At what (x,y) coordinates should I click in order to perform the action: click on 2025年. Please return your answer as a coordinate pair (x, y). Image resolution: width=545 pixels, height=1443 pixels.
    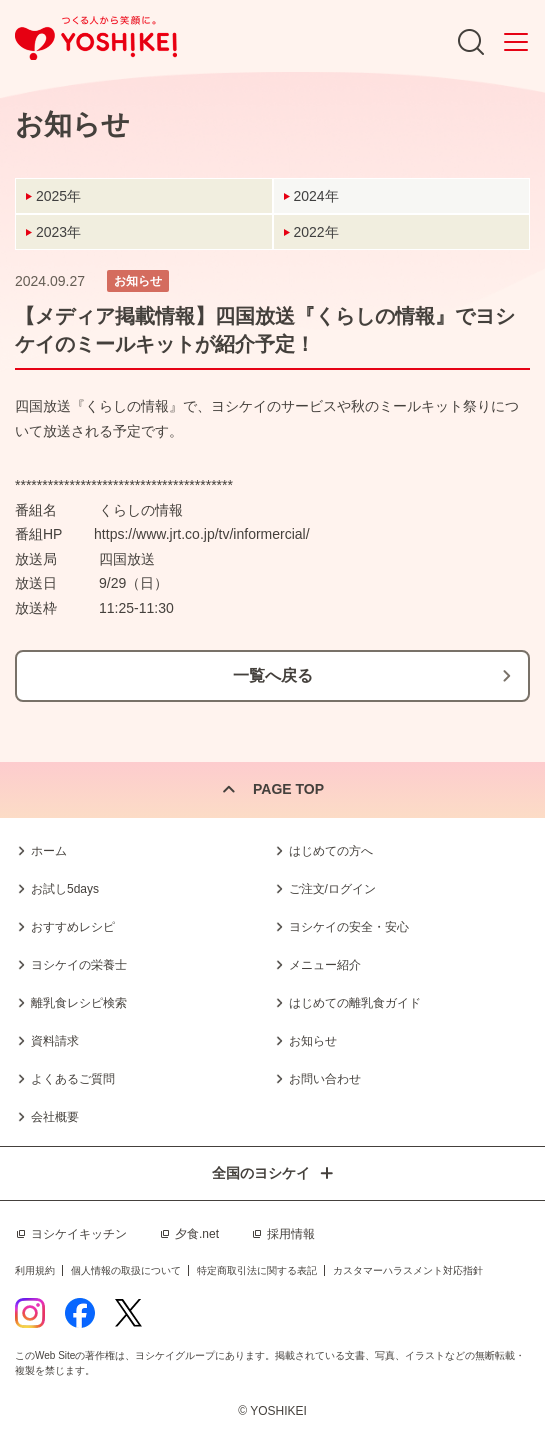
    Looking at the image, I should click on (58, 196).